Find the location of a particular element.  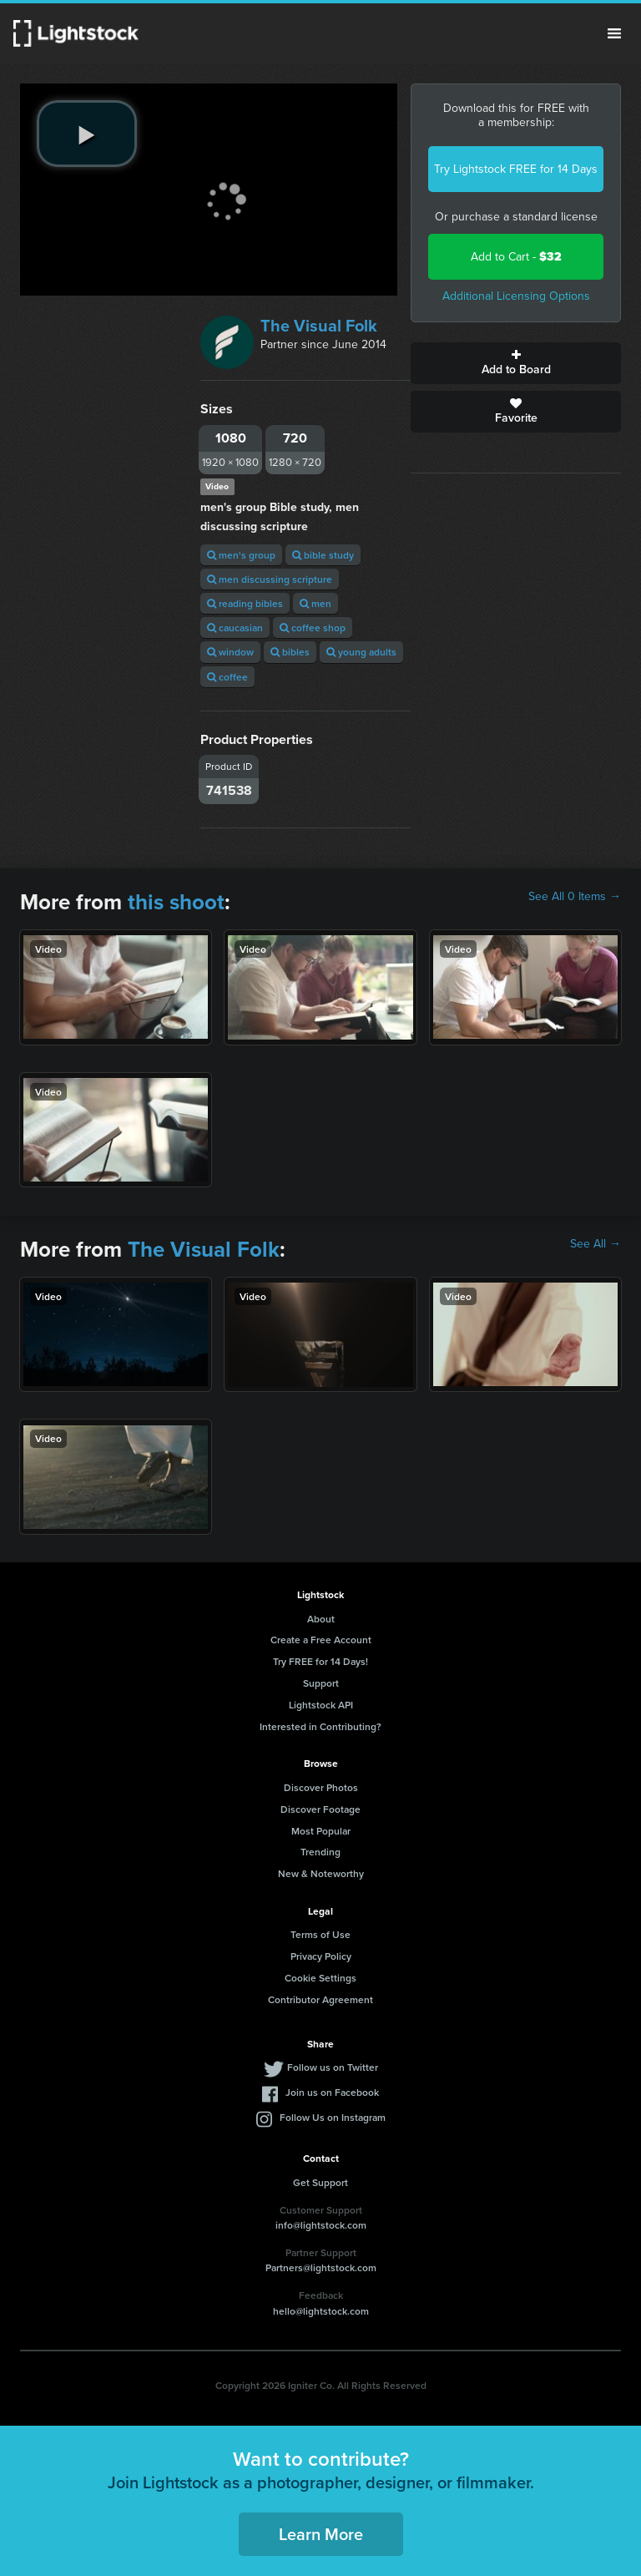

See All 0 Items → is located at coordinates (574, 896).